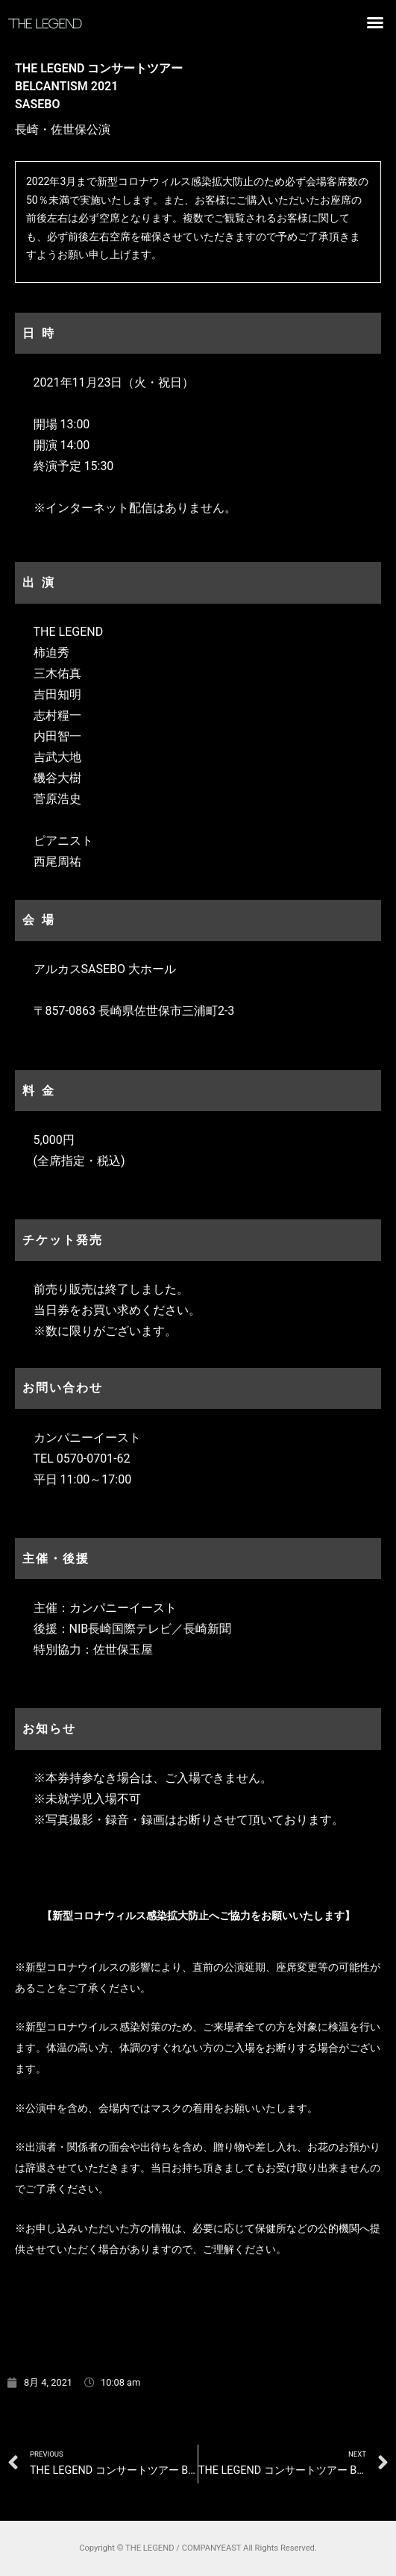 This screenshot has width=396, height=2576. I want to click on [button], so click(375, 22).